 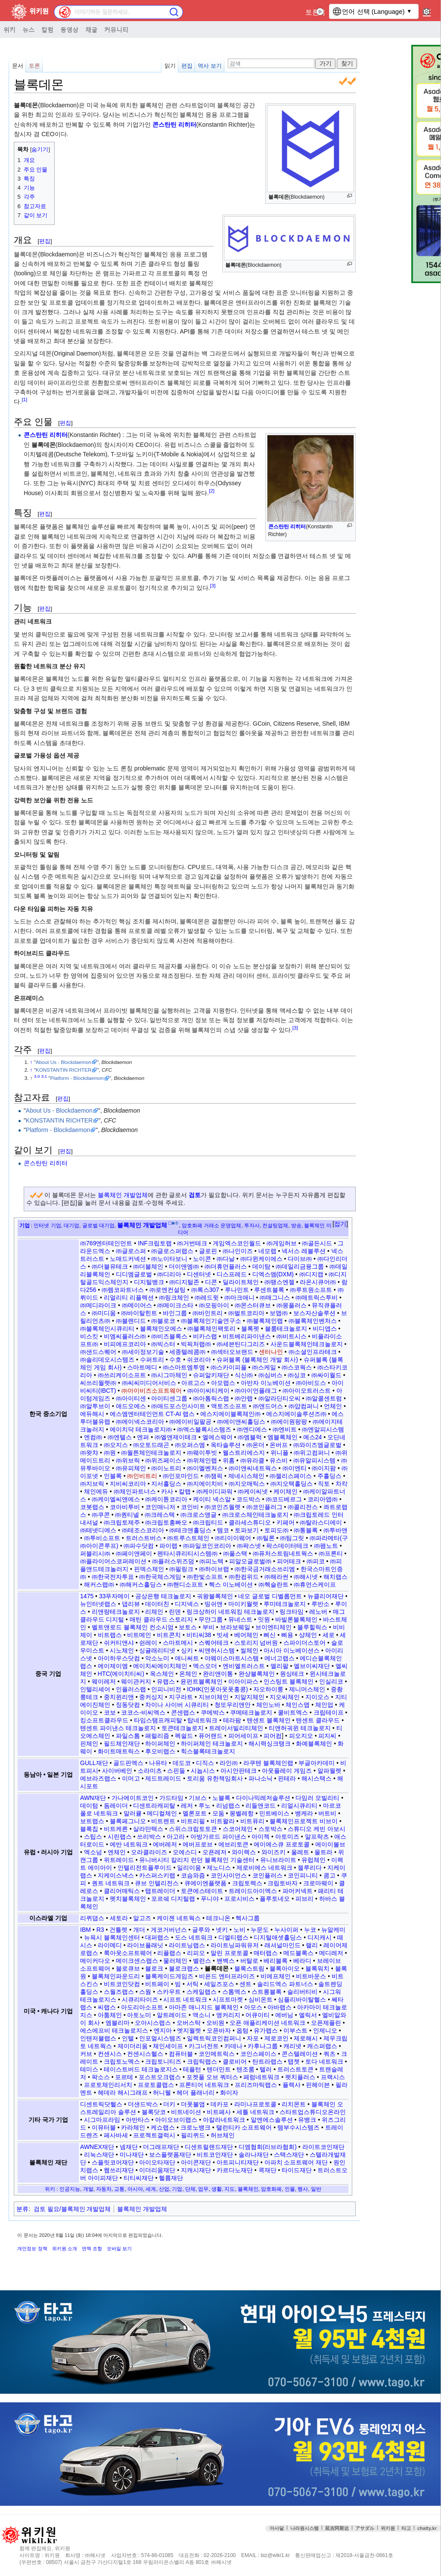 What do you see at coordinates (187, 1351) in the screenshot?
I see `세종텔레콤㈜` at bounding box center [187, 1351].